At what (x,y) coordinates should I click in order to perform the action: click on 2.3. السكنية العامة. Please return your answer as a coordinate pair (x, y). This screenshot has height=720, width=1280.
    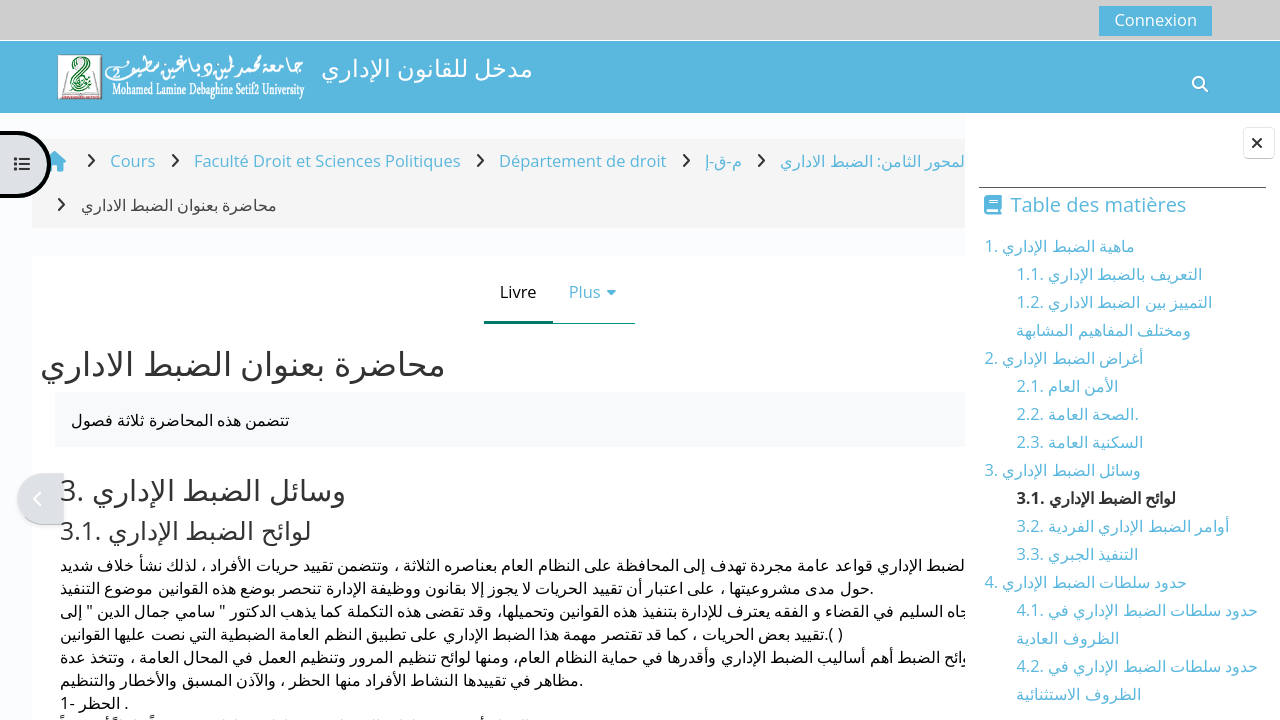
    Looking at the image, I should click on (1079, 441).